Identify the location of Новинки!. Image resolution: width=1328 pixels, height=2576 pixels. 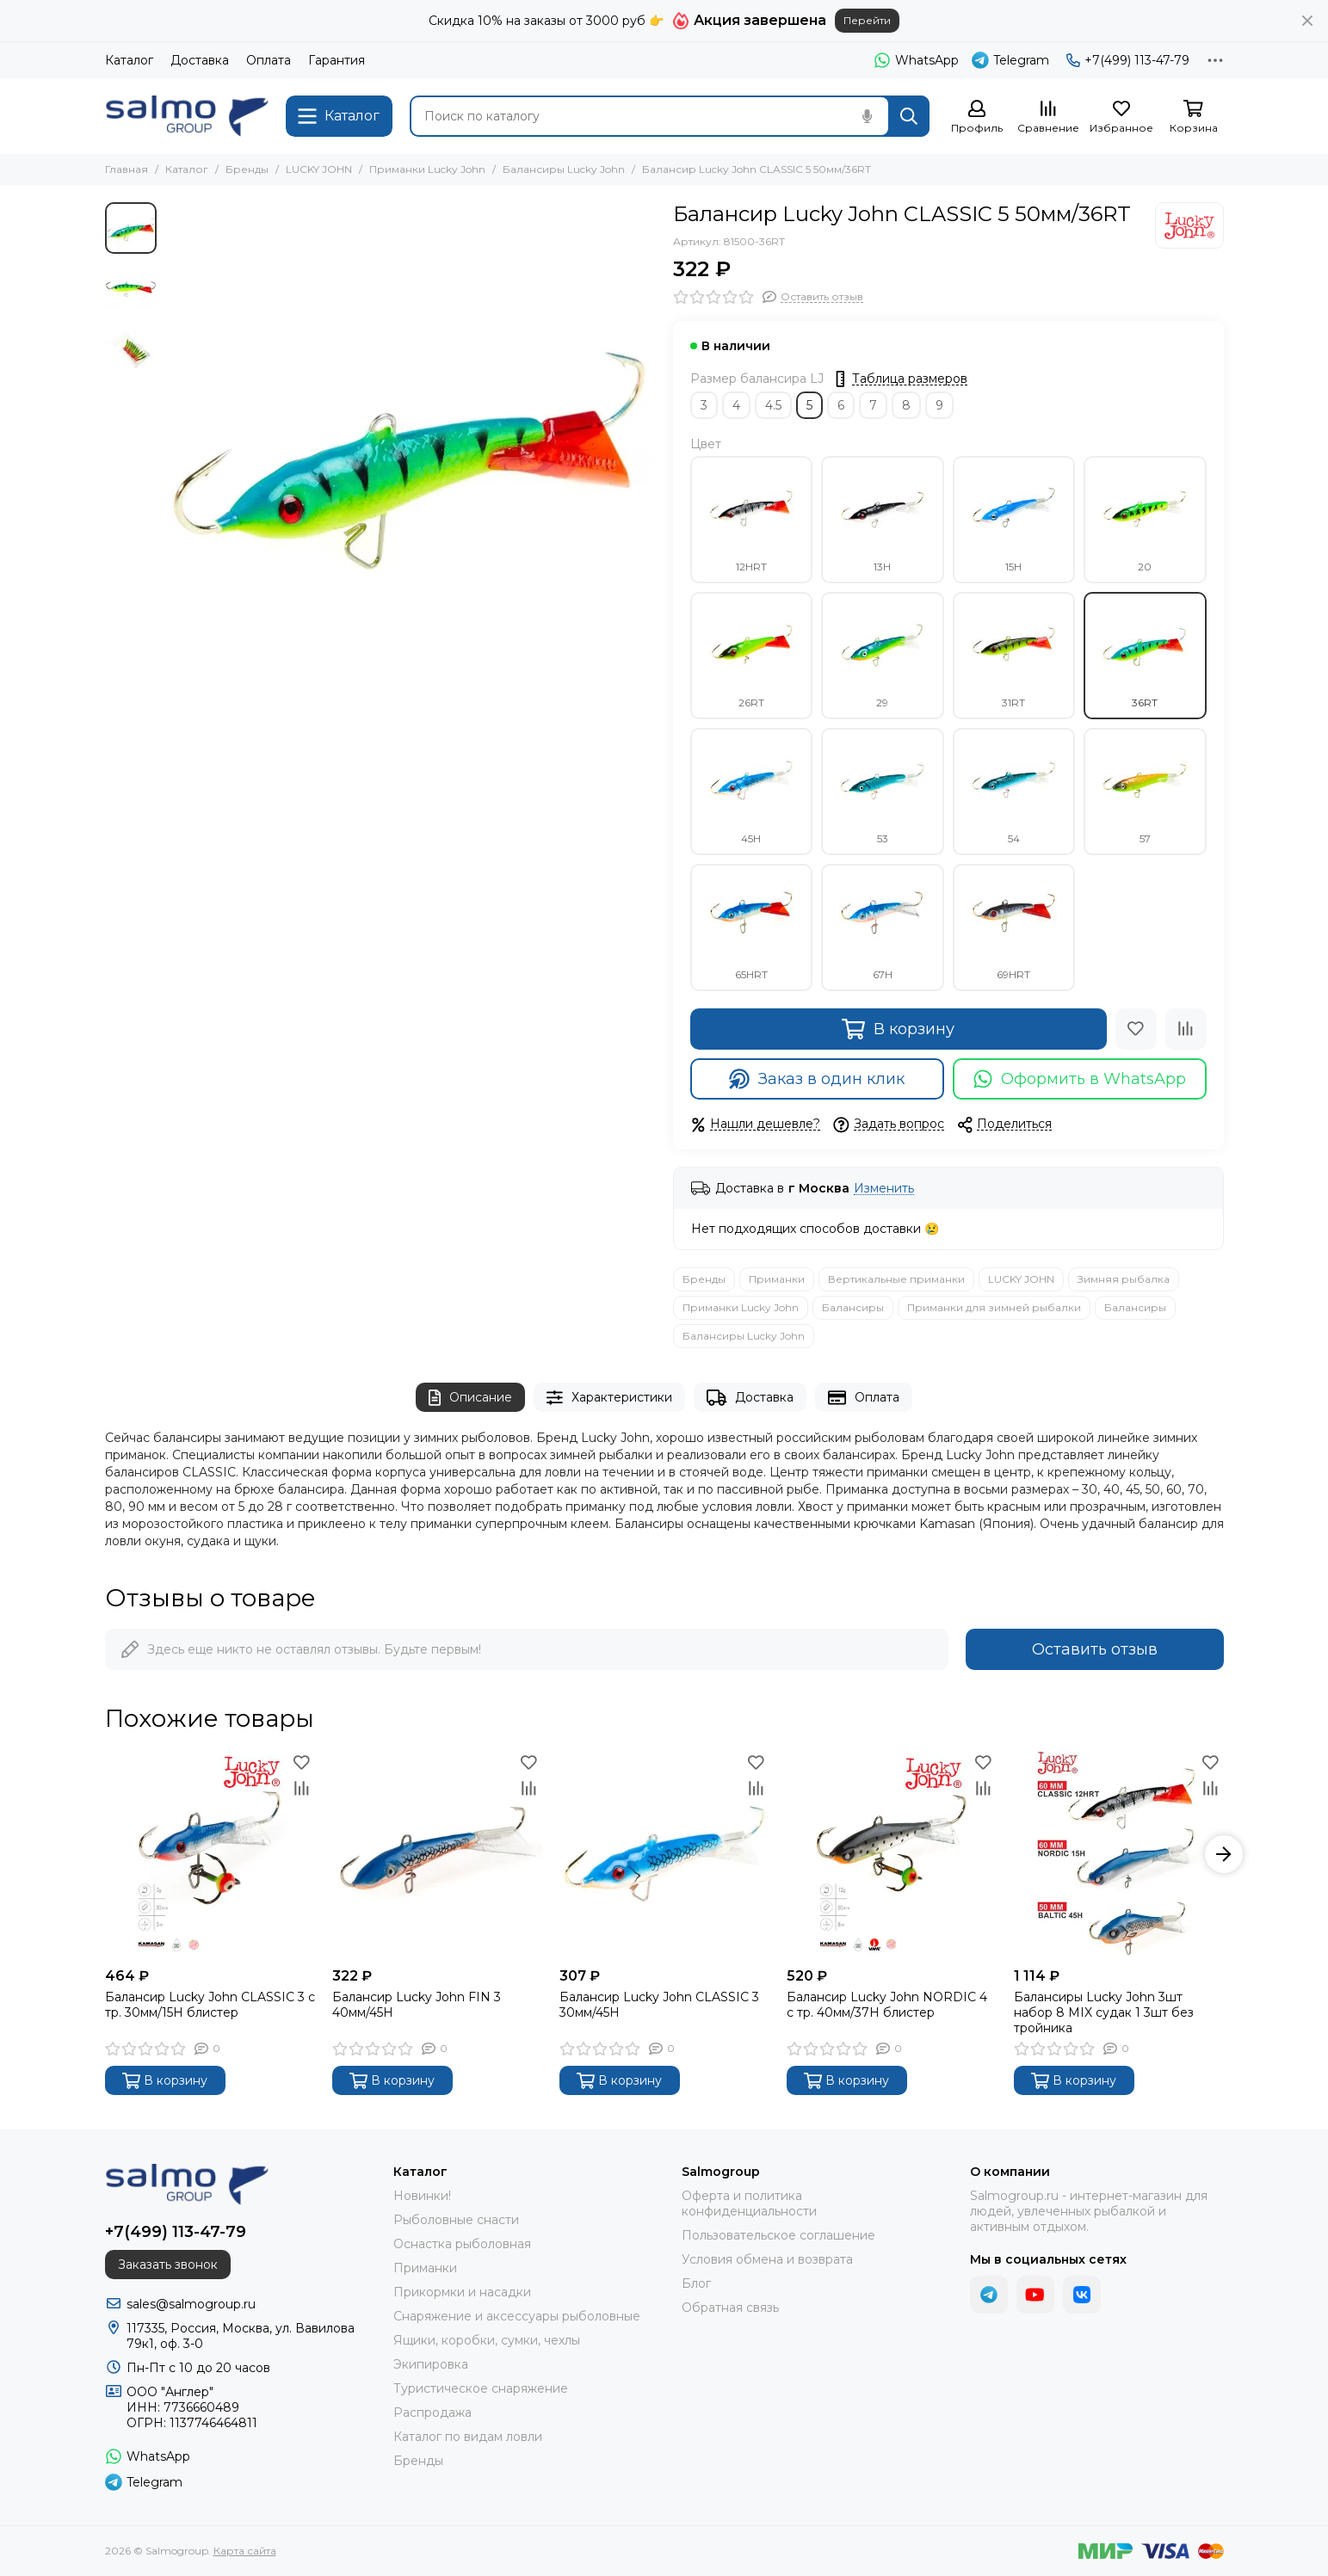
(422, 2195).